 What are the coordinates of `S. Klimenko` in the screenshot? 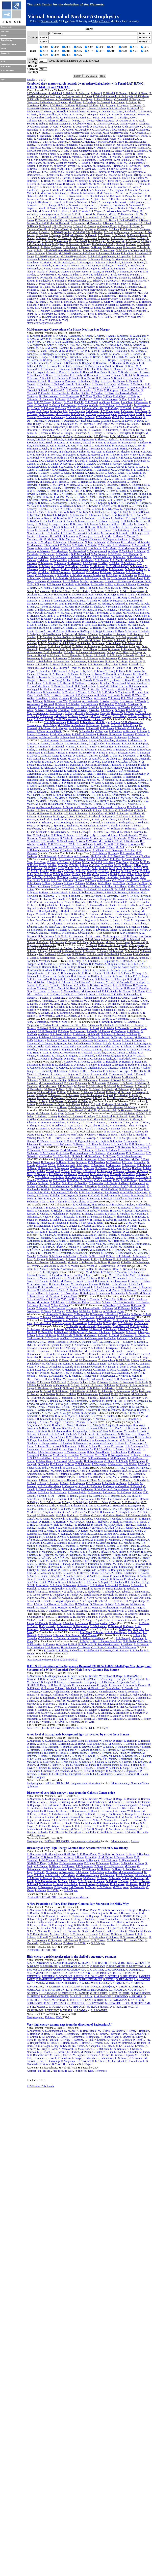 It's located at (77, 515).